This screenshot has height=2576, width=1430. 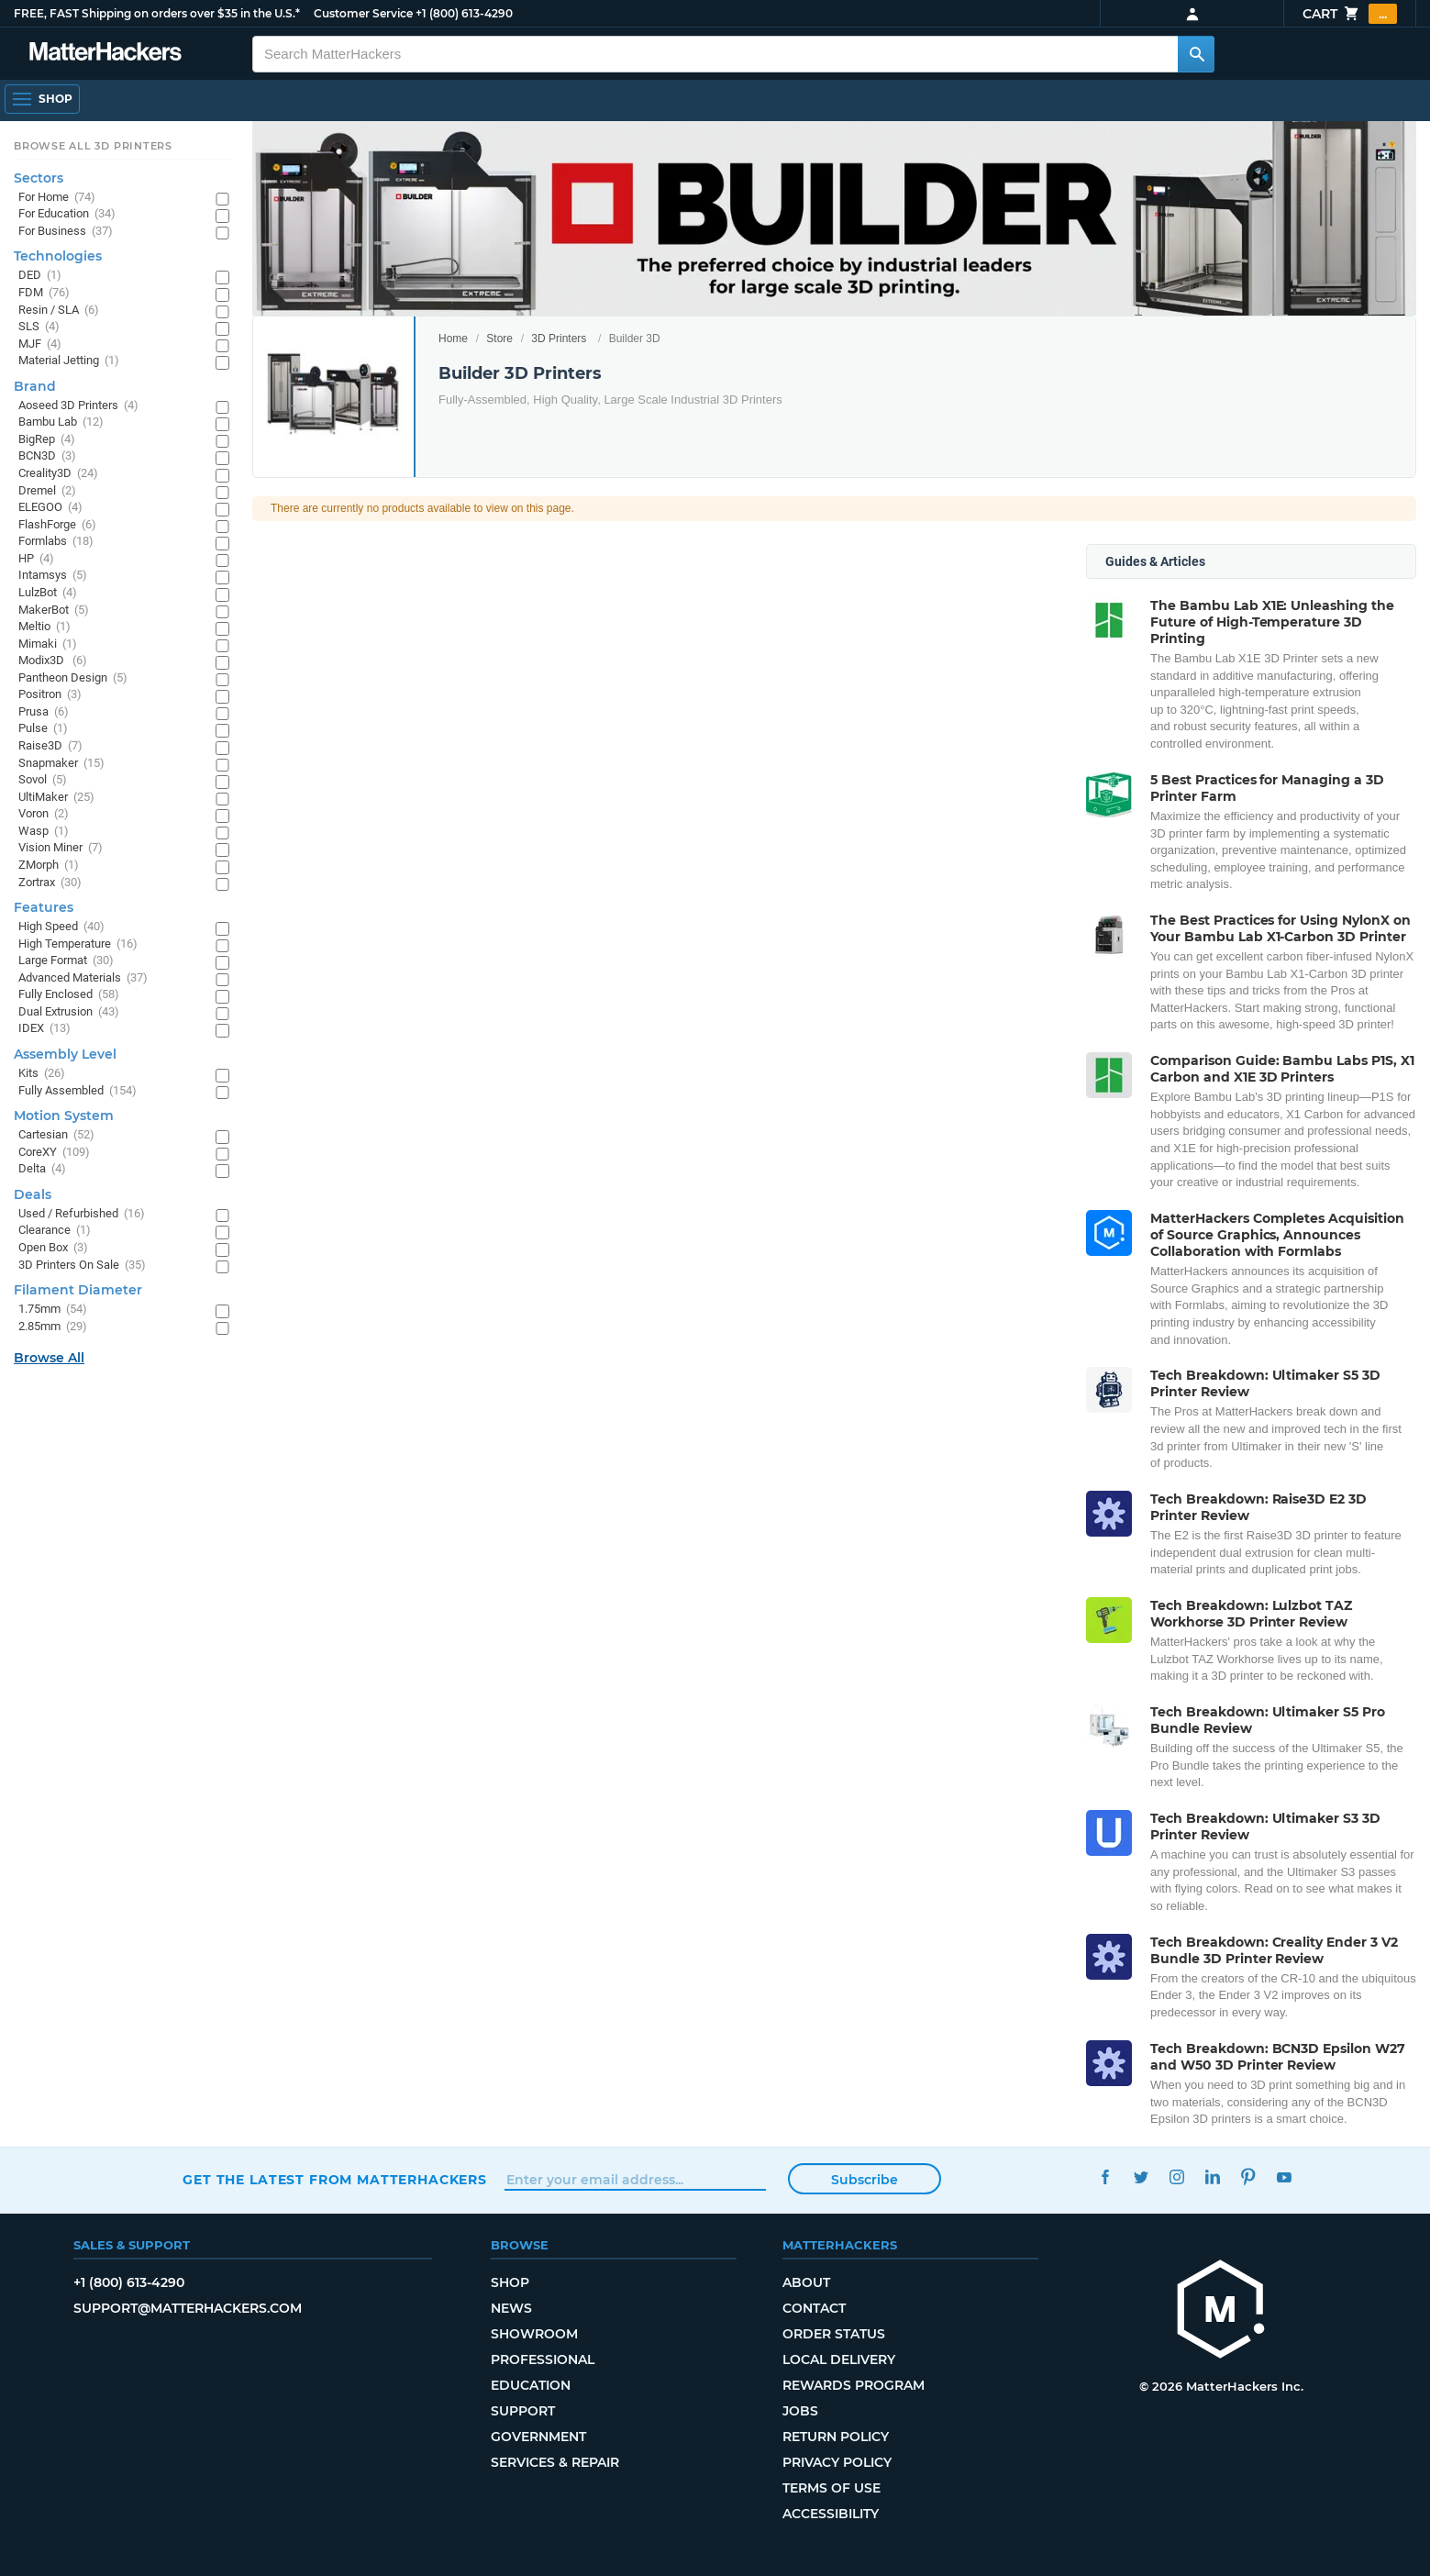 I want to click on Facebook, so click(x=1106, y=2177).